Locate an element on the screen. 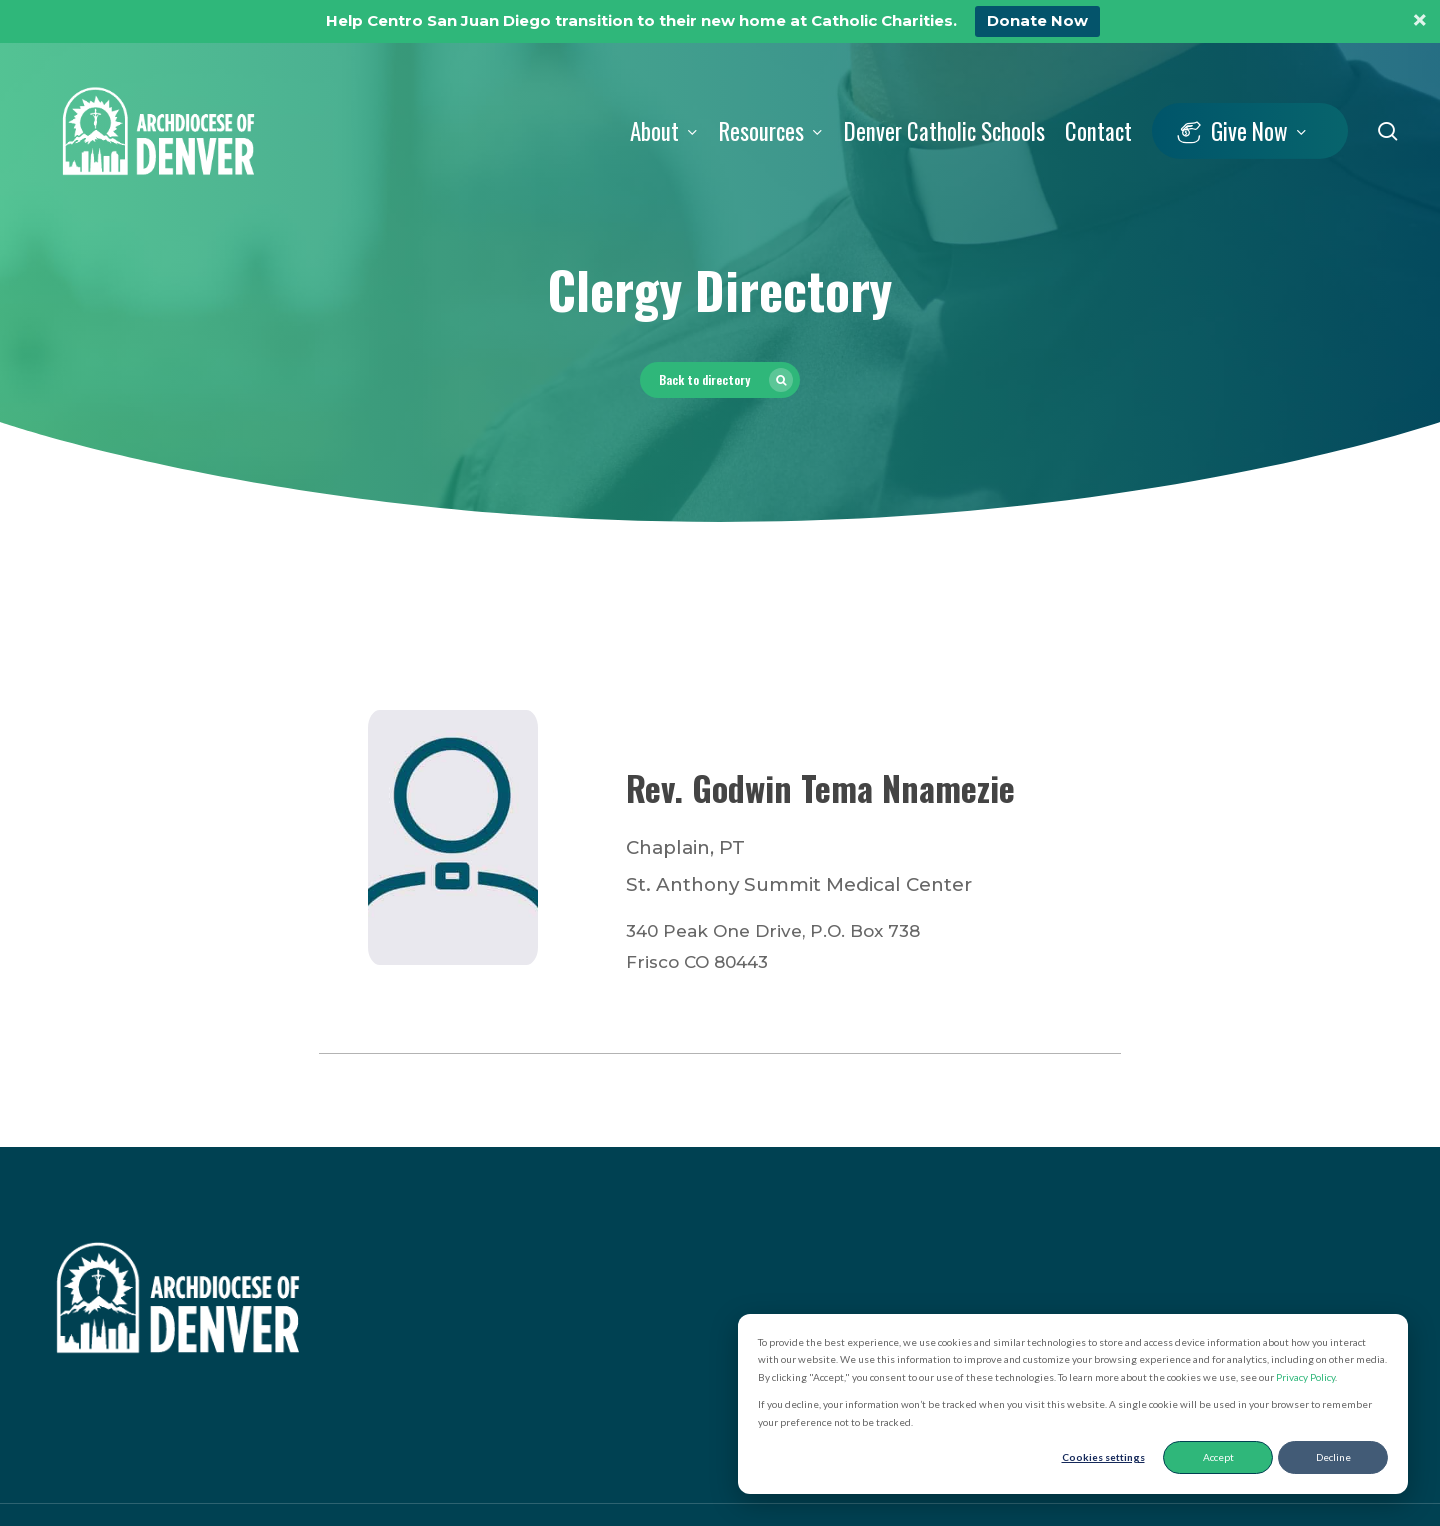 This screenshot has width=1440, height=1526. [dialog] is located at coordinates (1073, 1404).